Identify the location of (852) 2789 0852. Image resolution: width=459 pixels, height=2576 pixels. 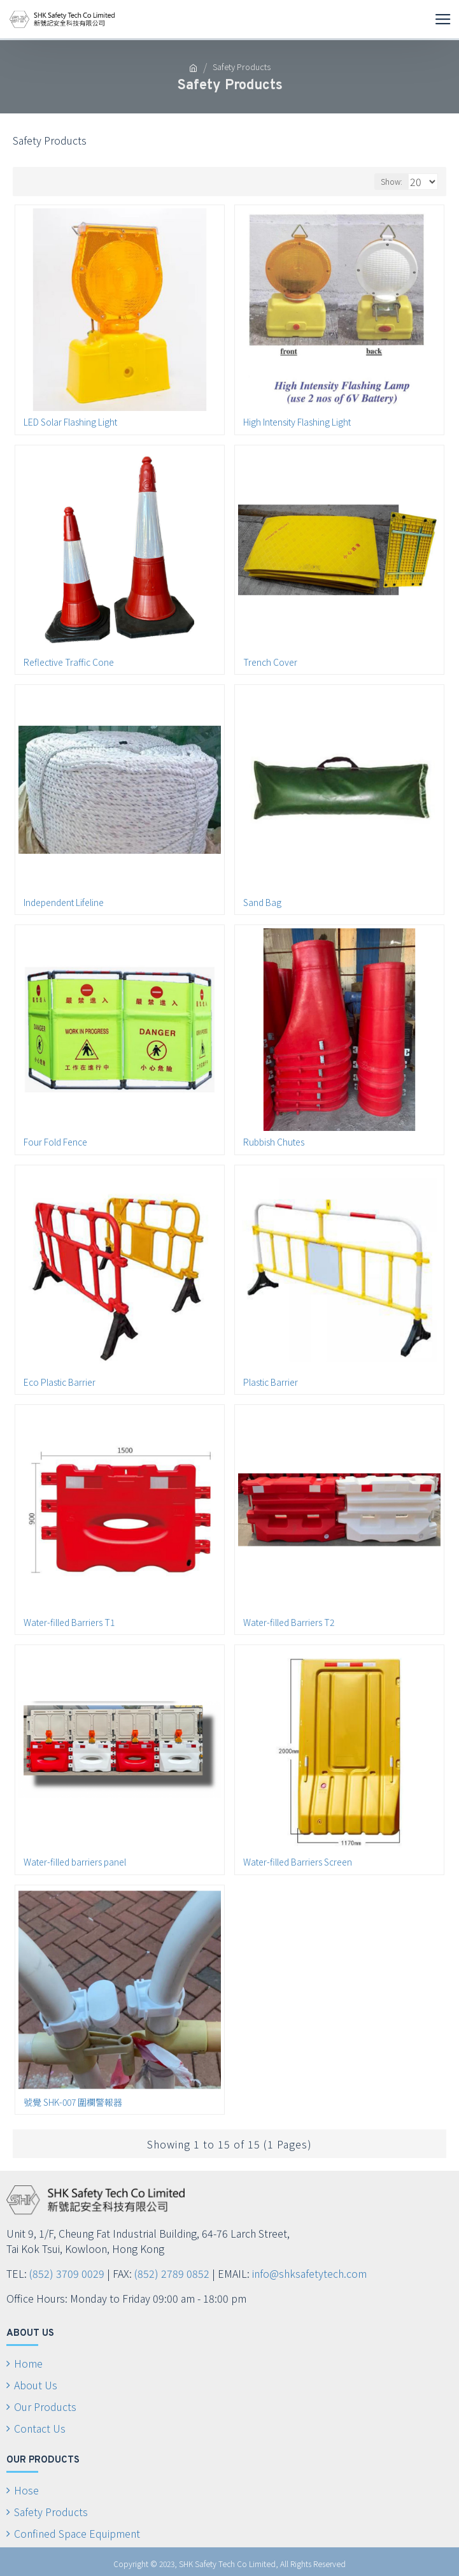
(171, 2273).